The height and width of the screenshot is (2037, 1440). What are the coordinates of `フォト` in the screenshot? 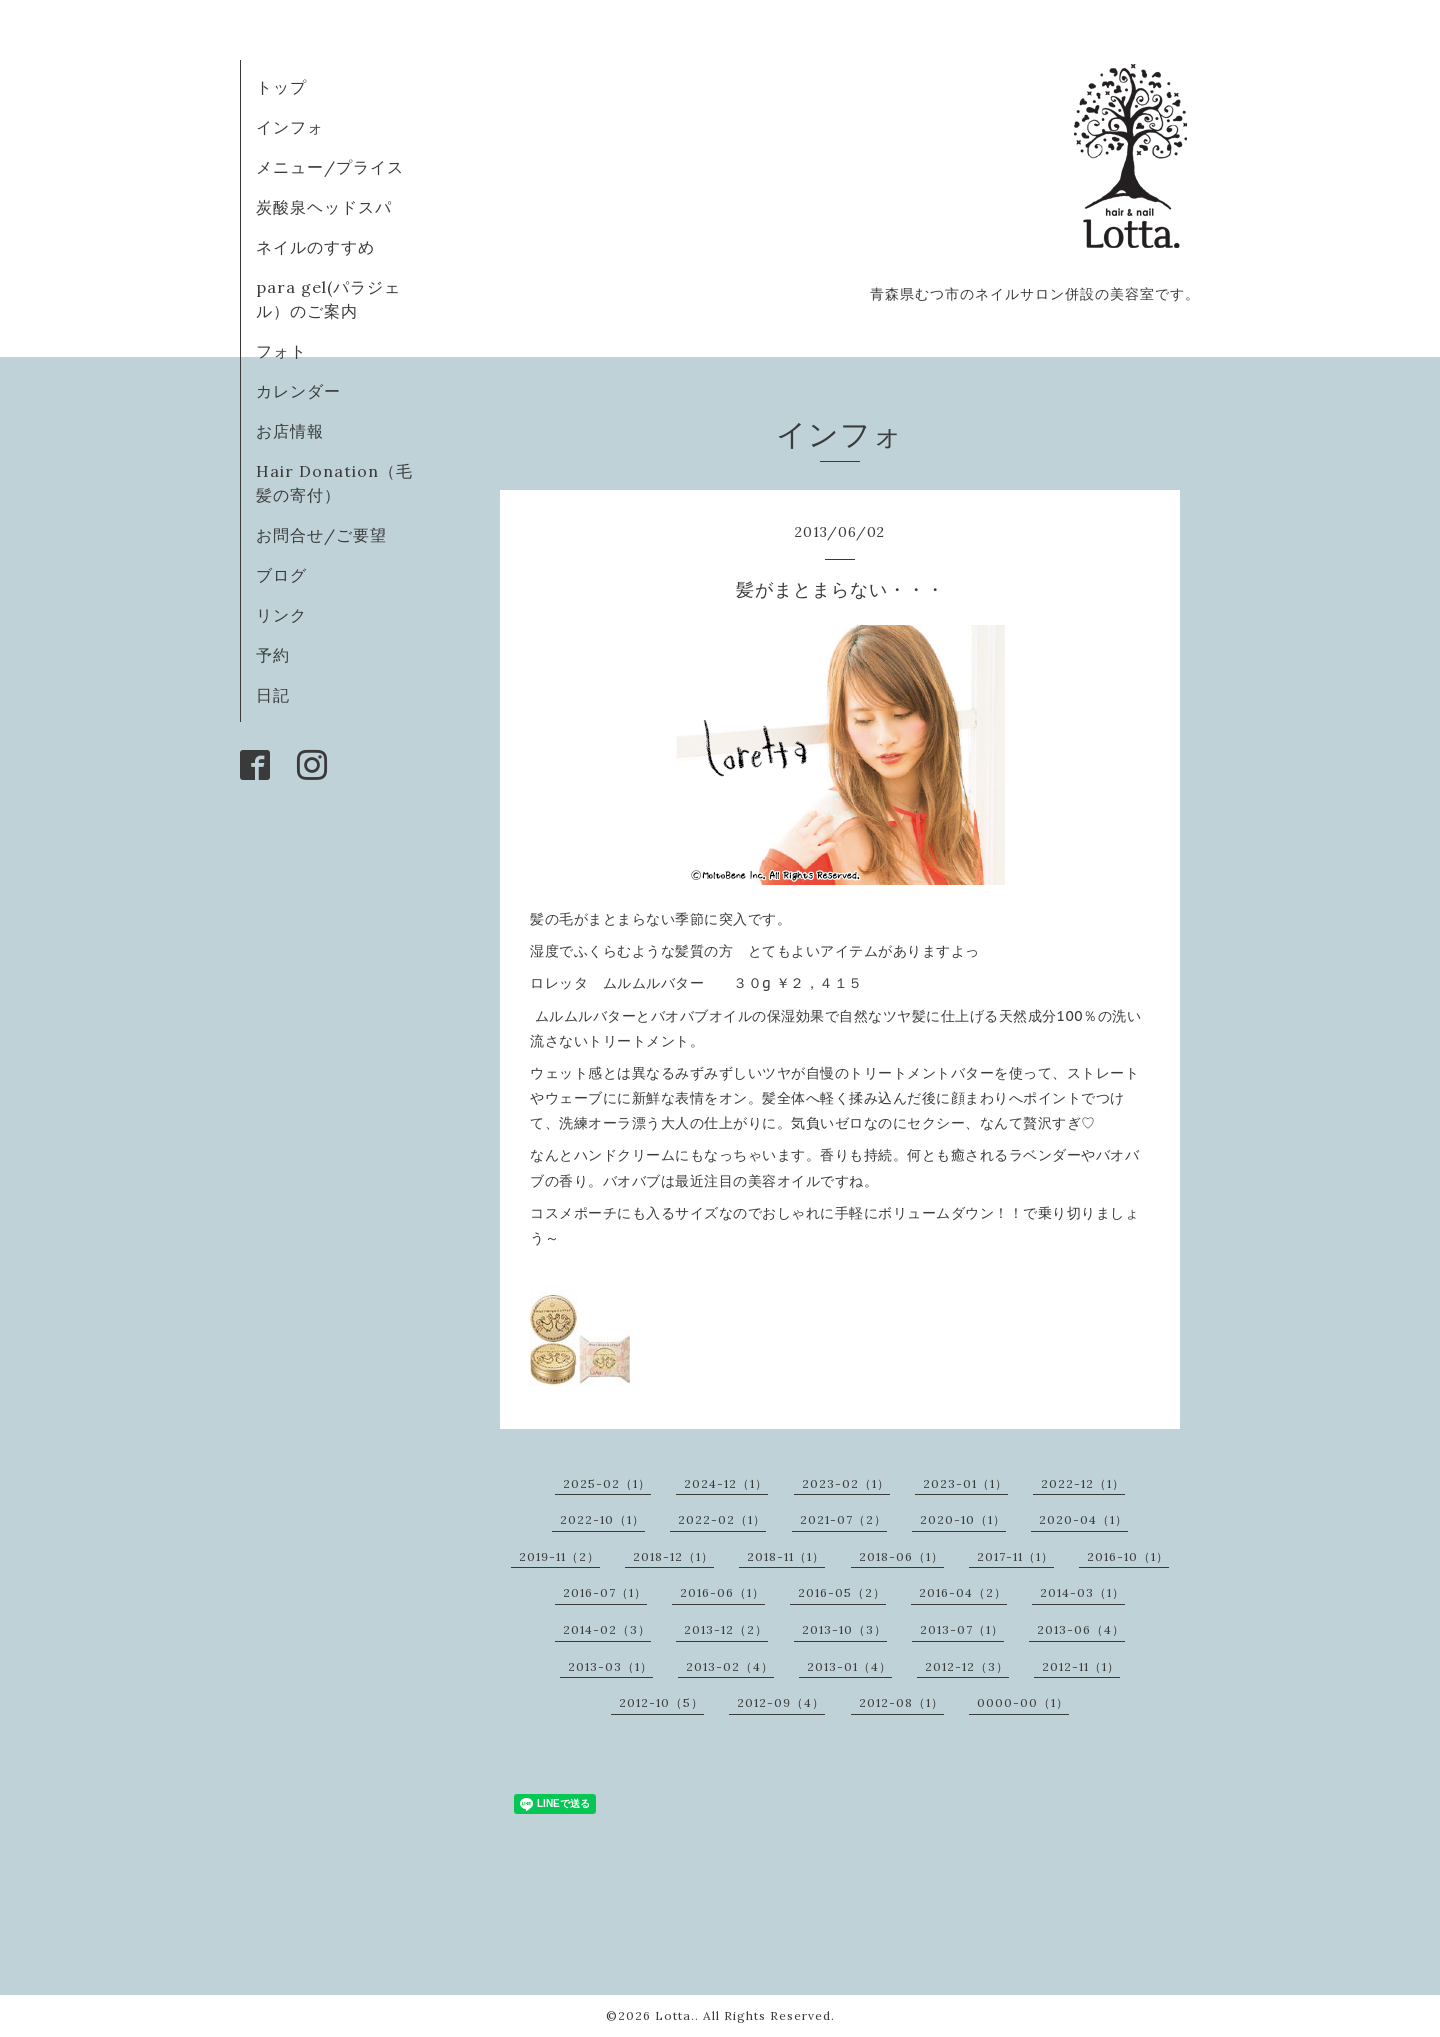 It's located at (281, 351).